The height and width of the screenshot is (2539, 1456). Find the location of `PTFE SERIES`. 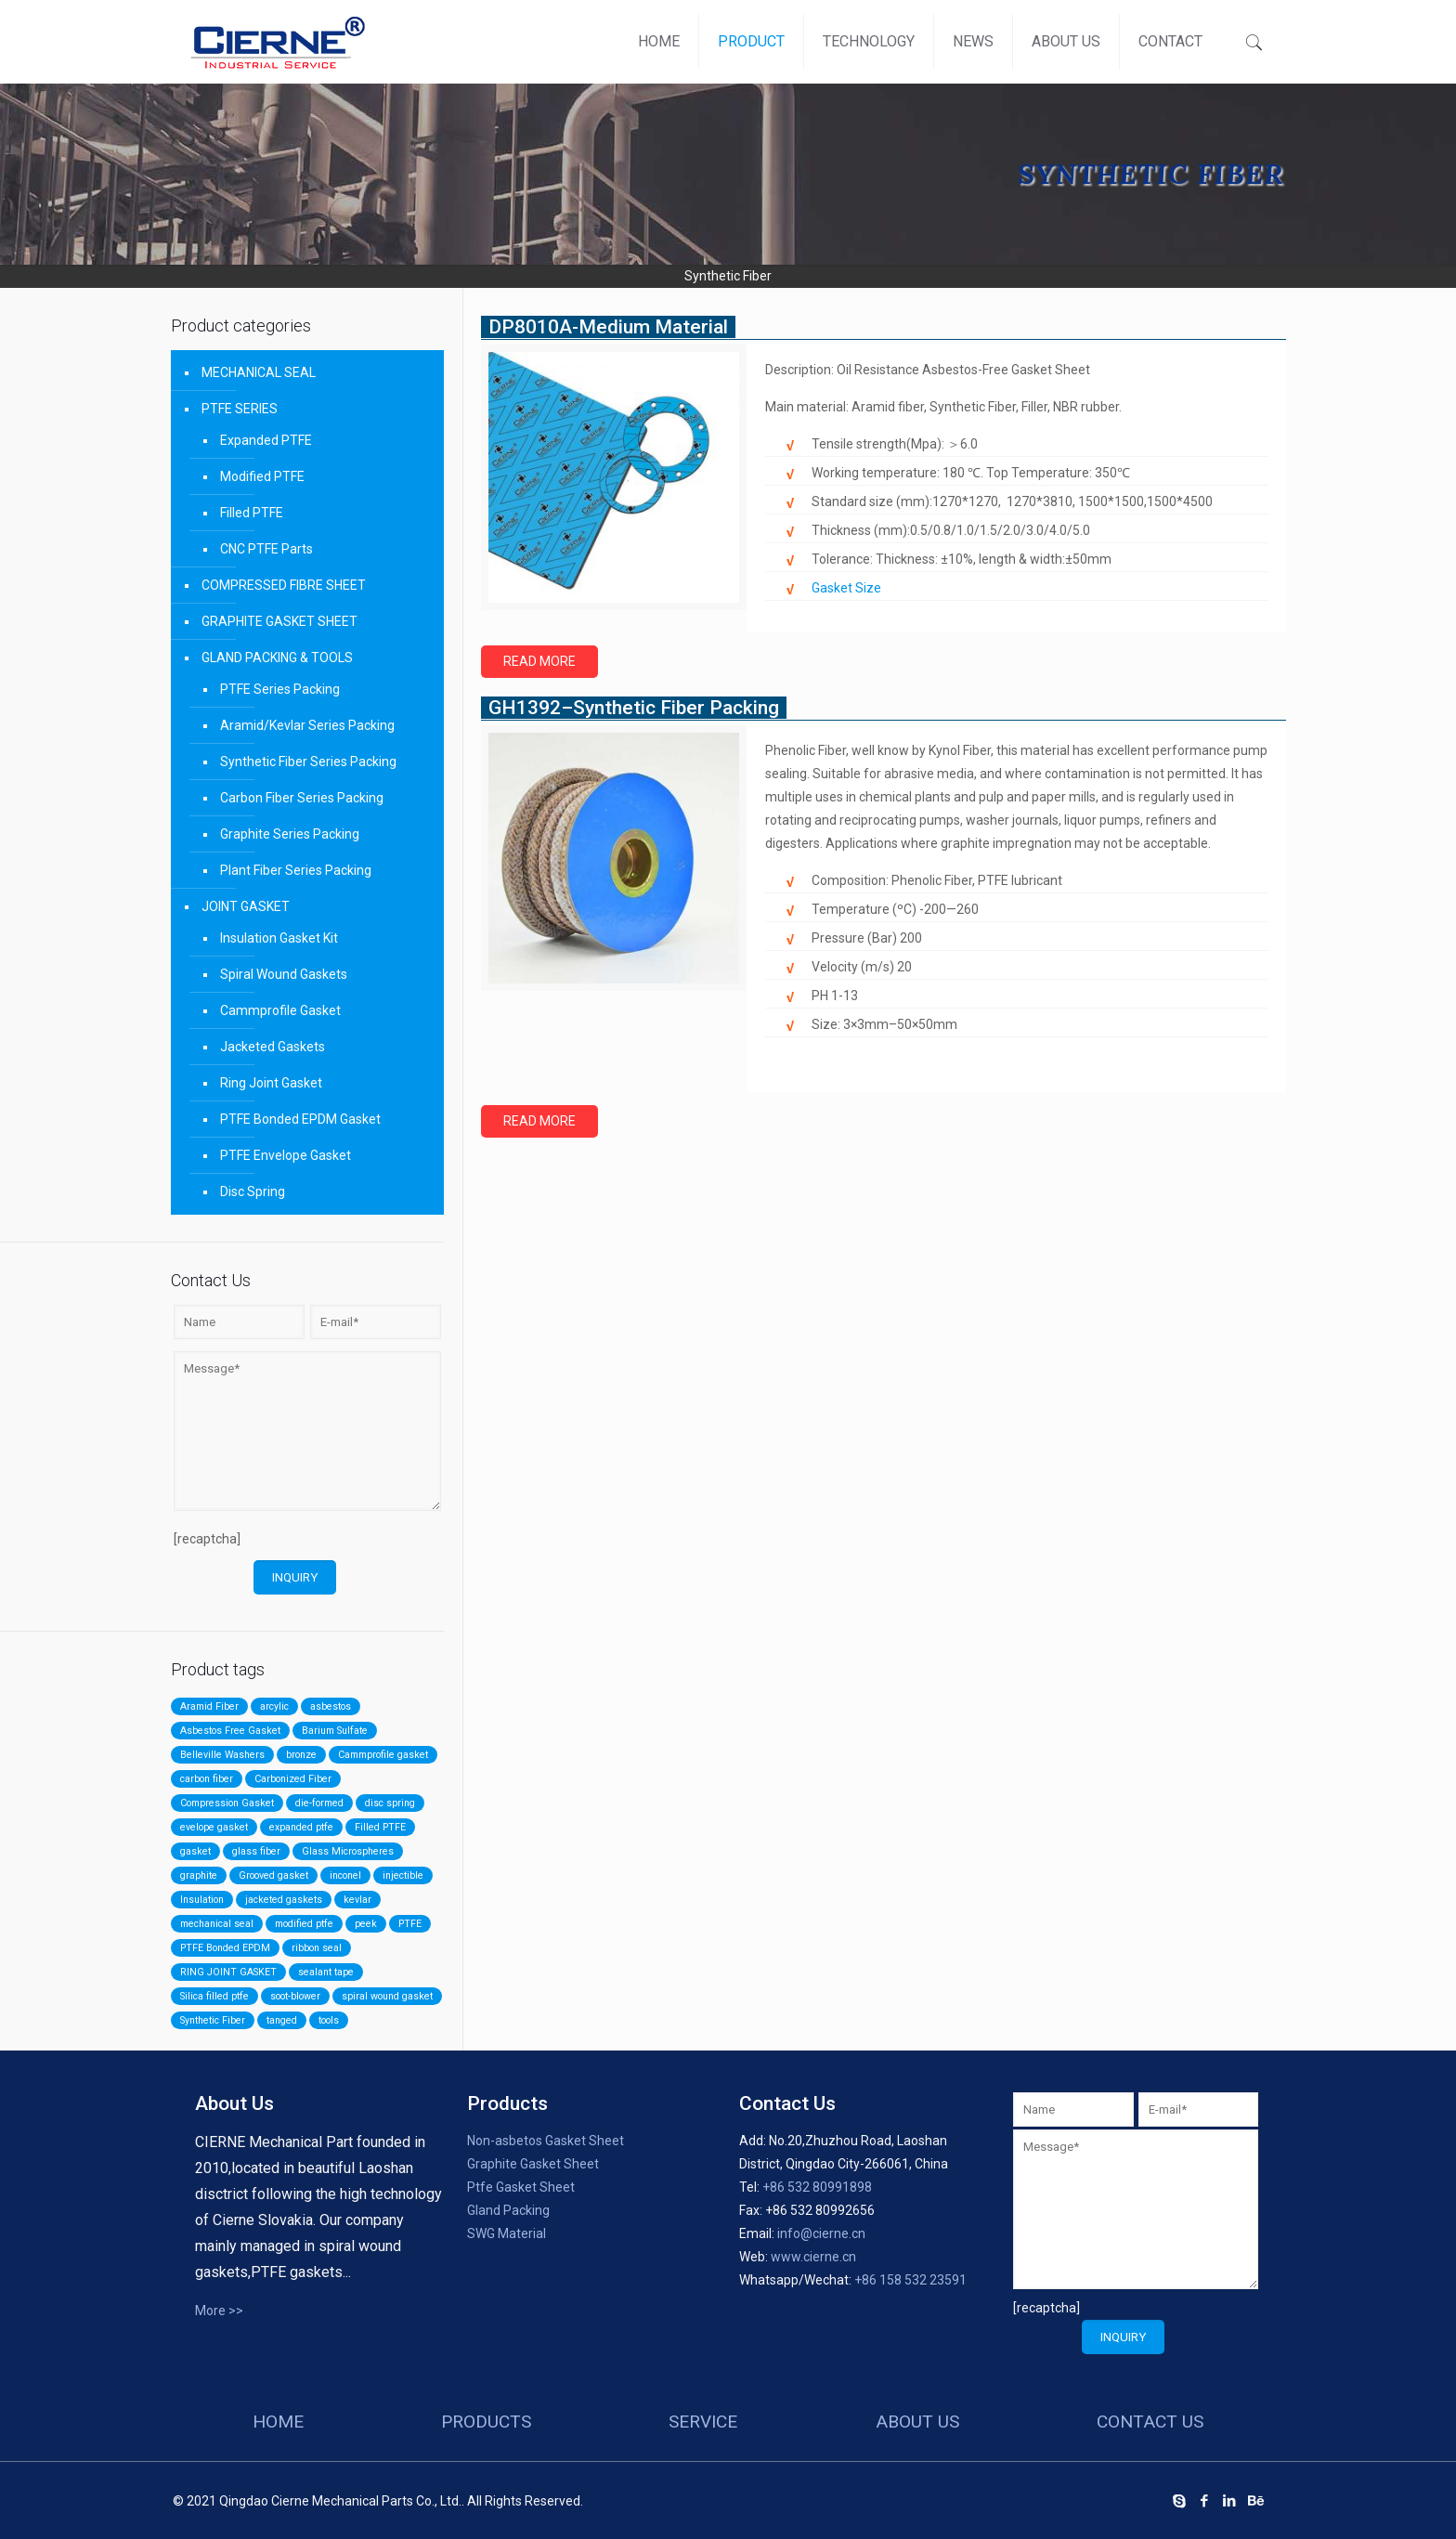

PTFE SERIES is located at coordinates (240, 408).